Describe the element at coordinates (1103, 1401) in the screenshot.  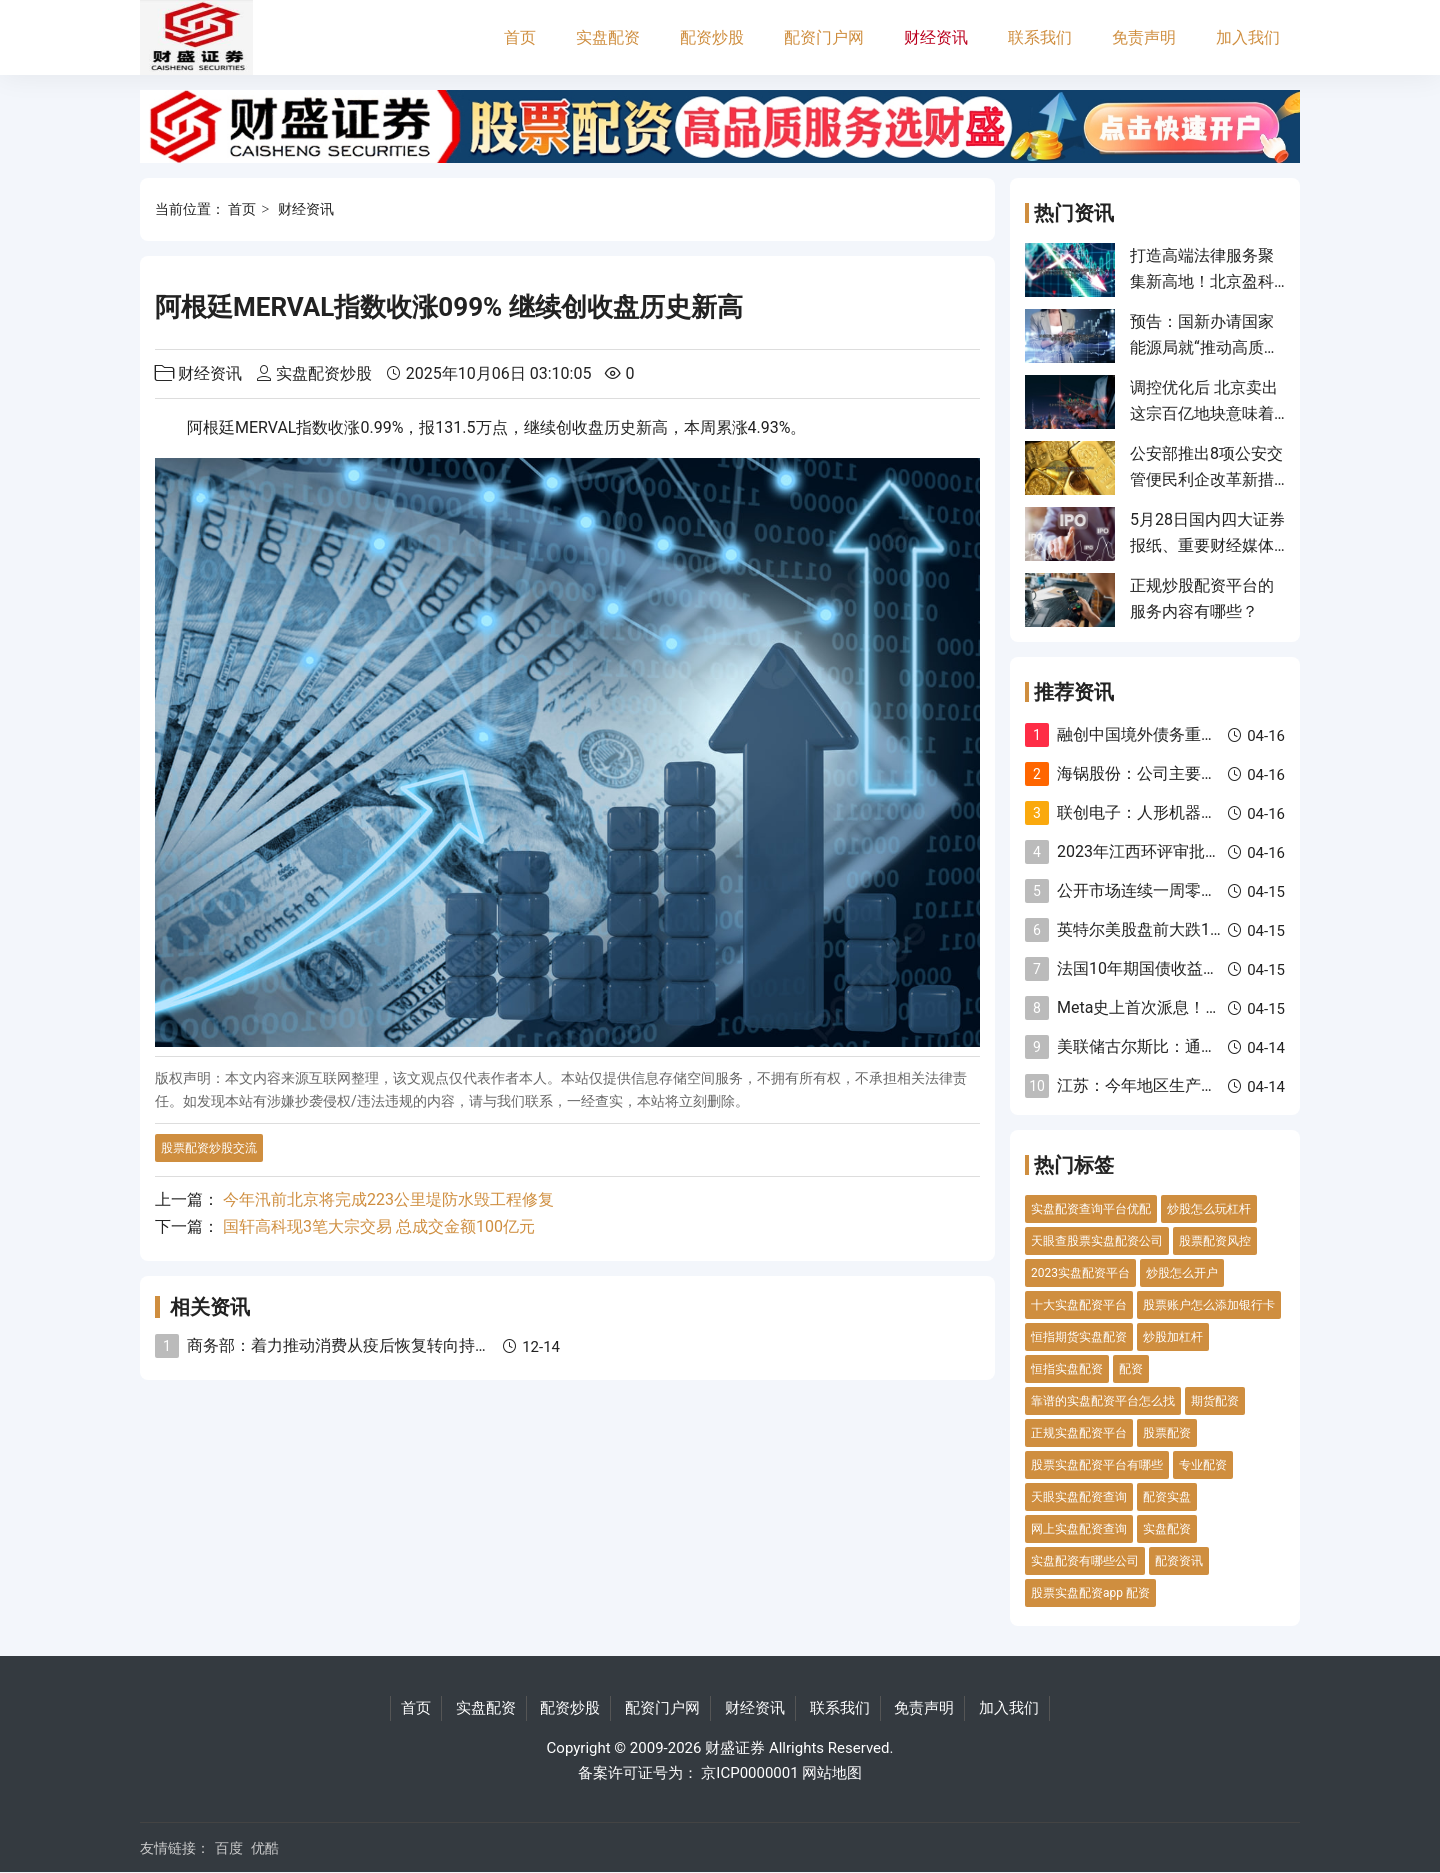
I see `靠谱的实盘配资平台怎么找` at that location.